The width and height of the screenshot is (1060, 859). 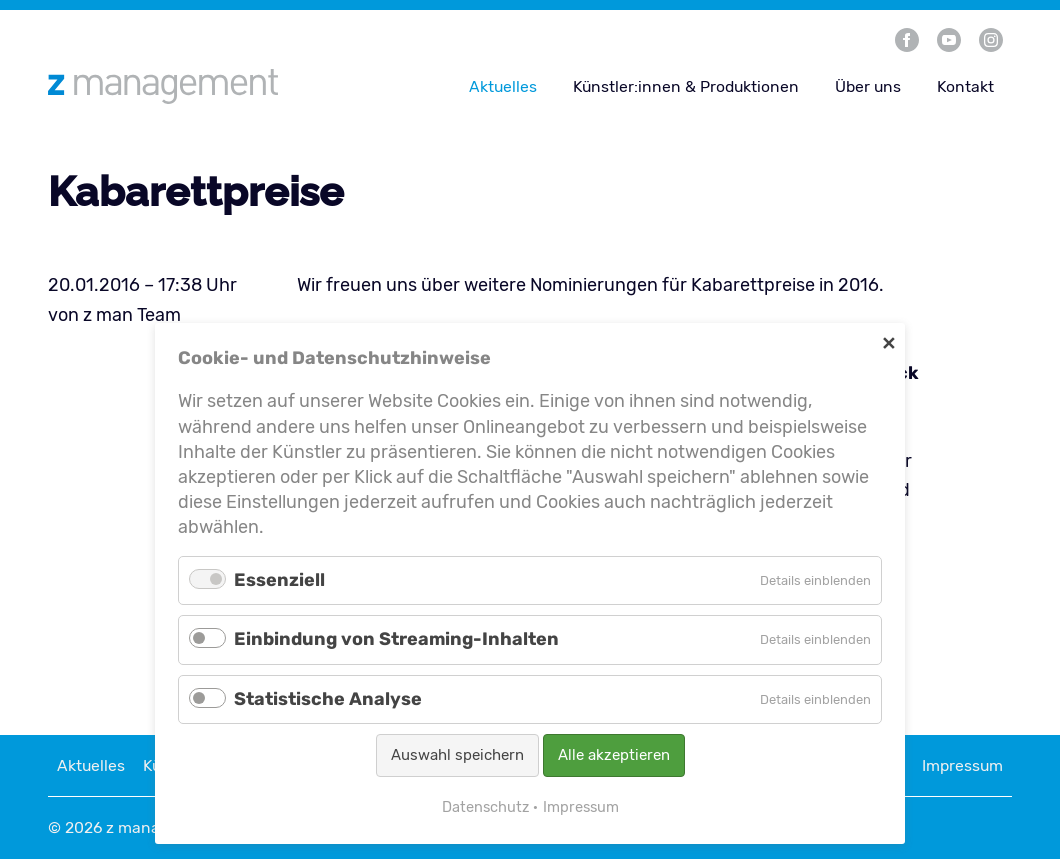 What do you see at coordinates (962, 765) in the screenshot?
I see `Impressum` at bounding box center [962, 765].